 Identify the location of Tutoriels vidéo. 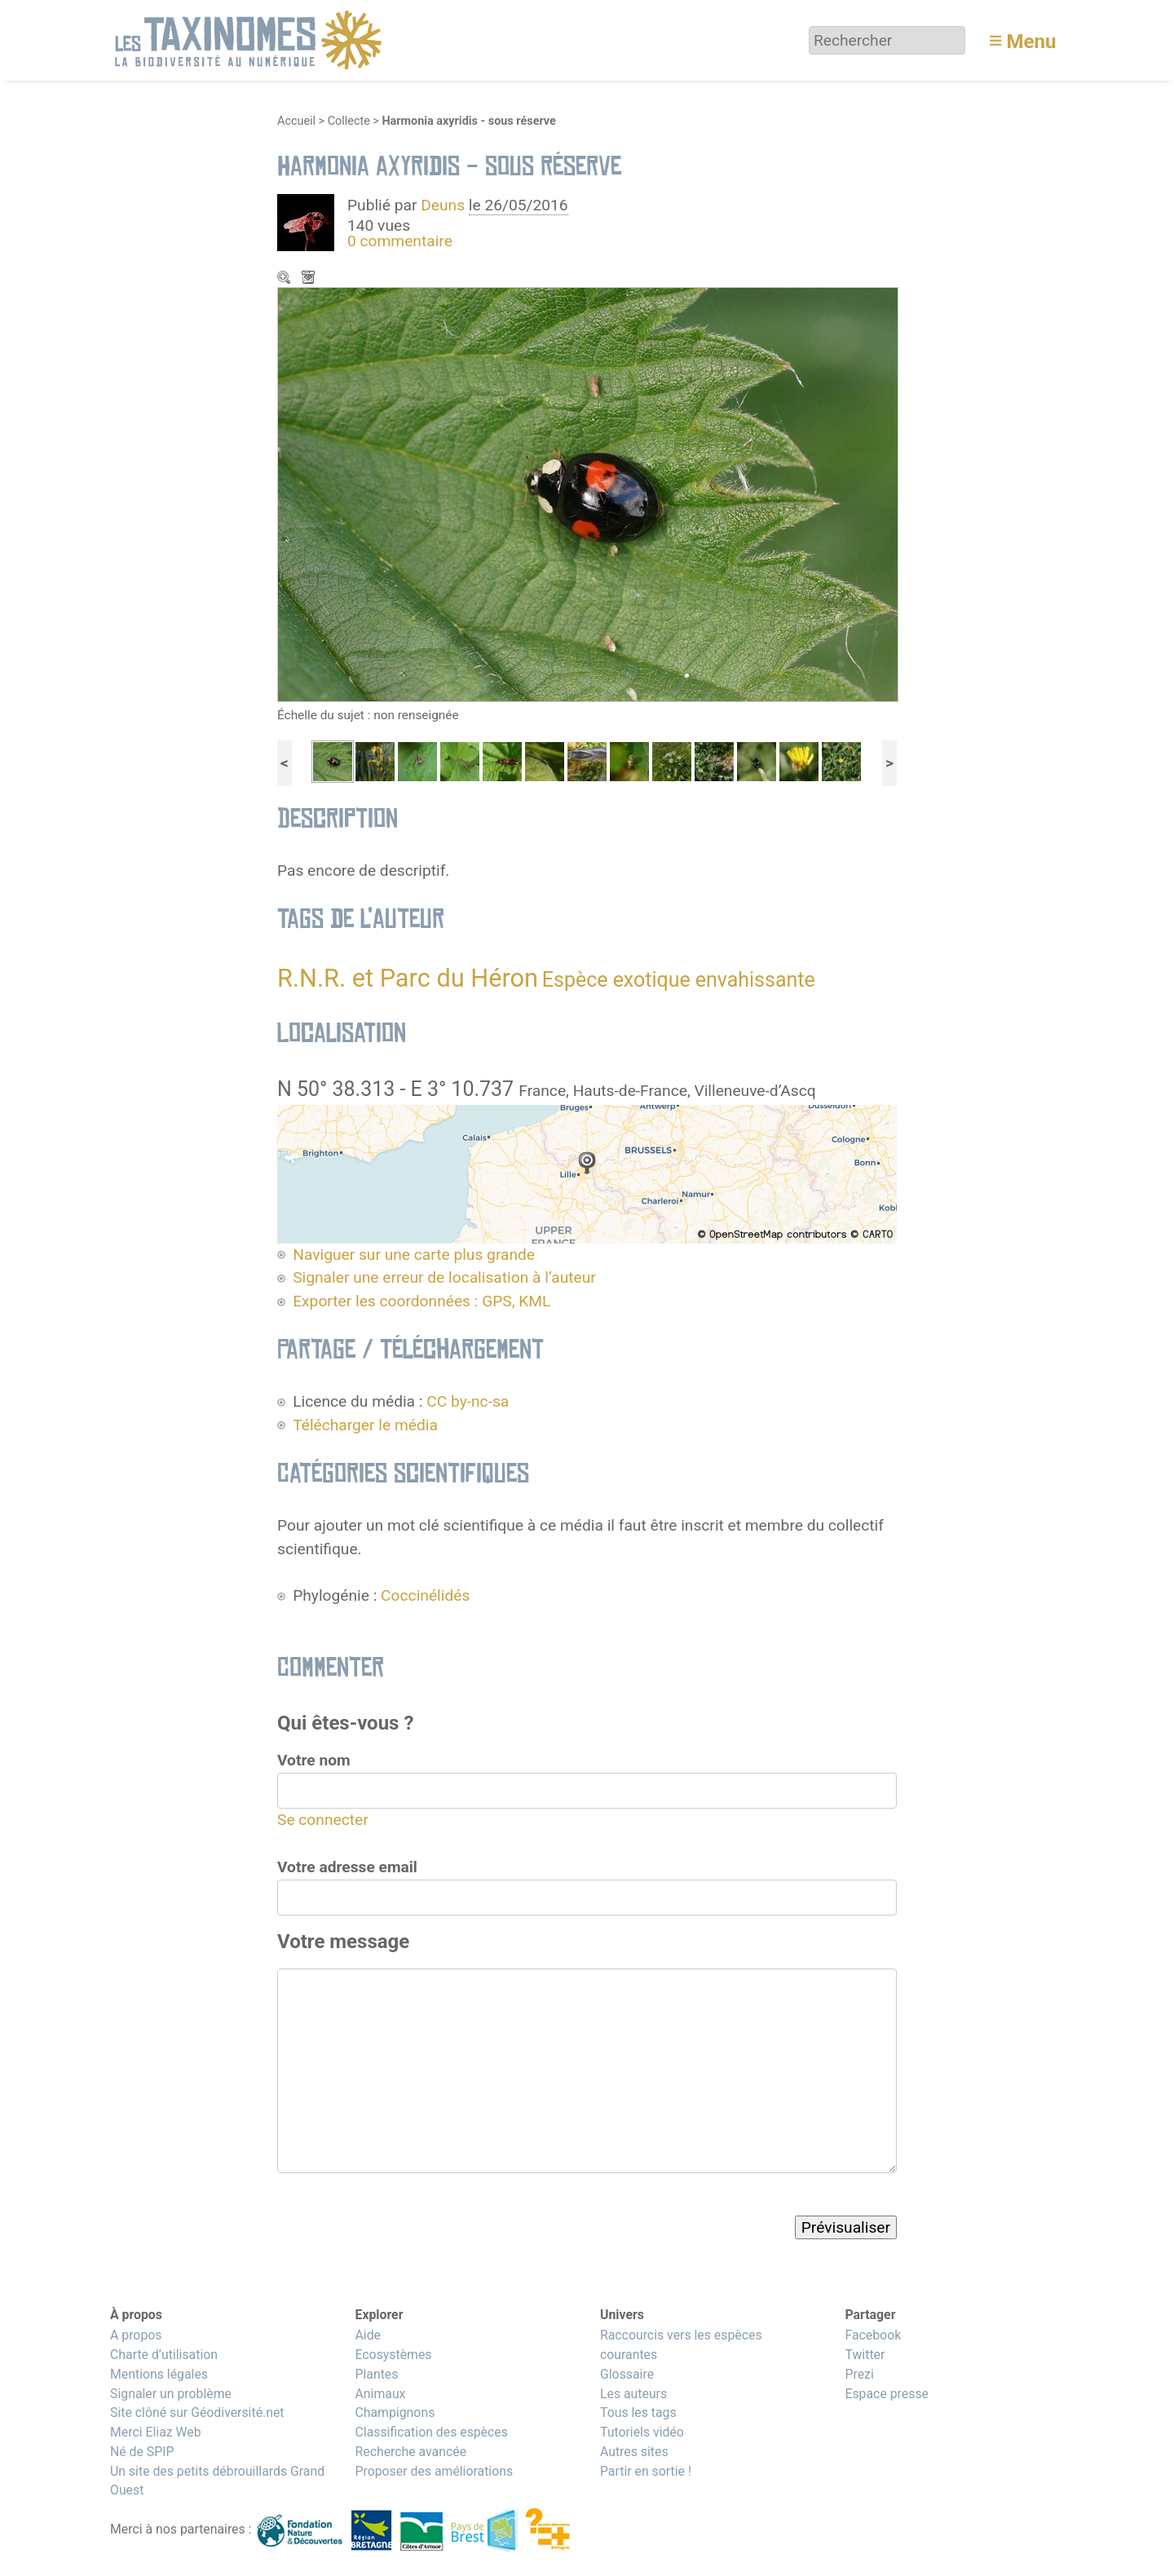
(642, 2432).